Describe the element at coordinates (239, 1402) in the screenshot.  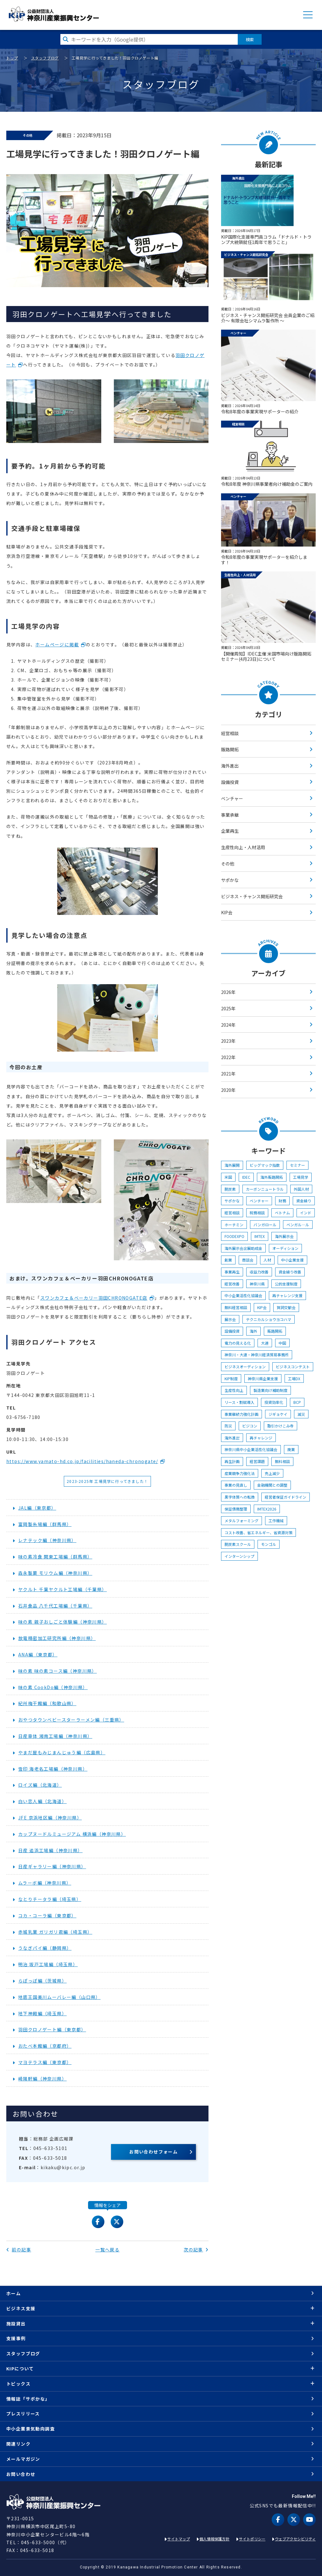
I see `リース・割賦導入` at that location.